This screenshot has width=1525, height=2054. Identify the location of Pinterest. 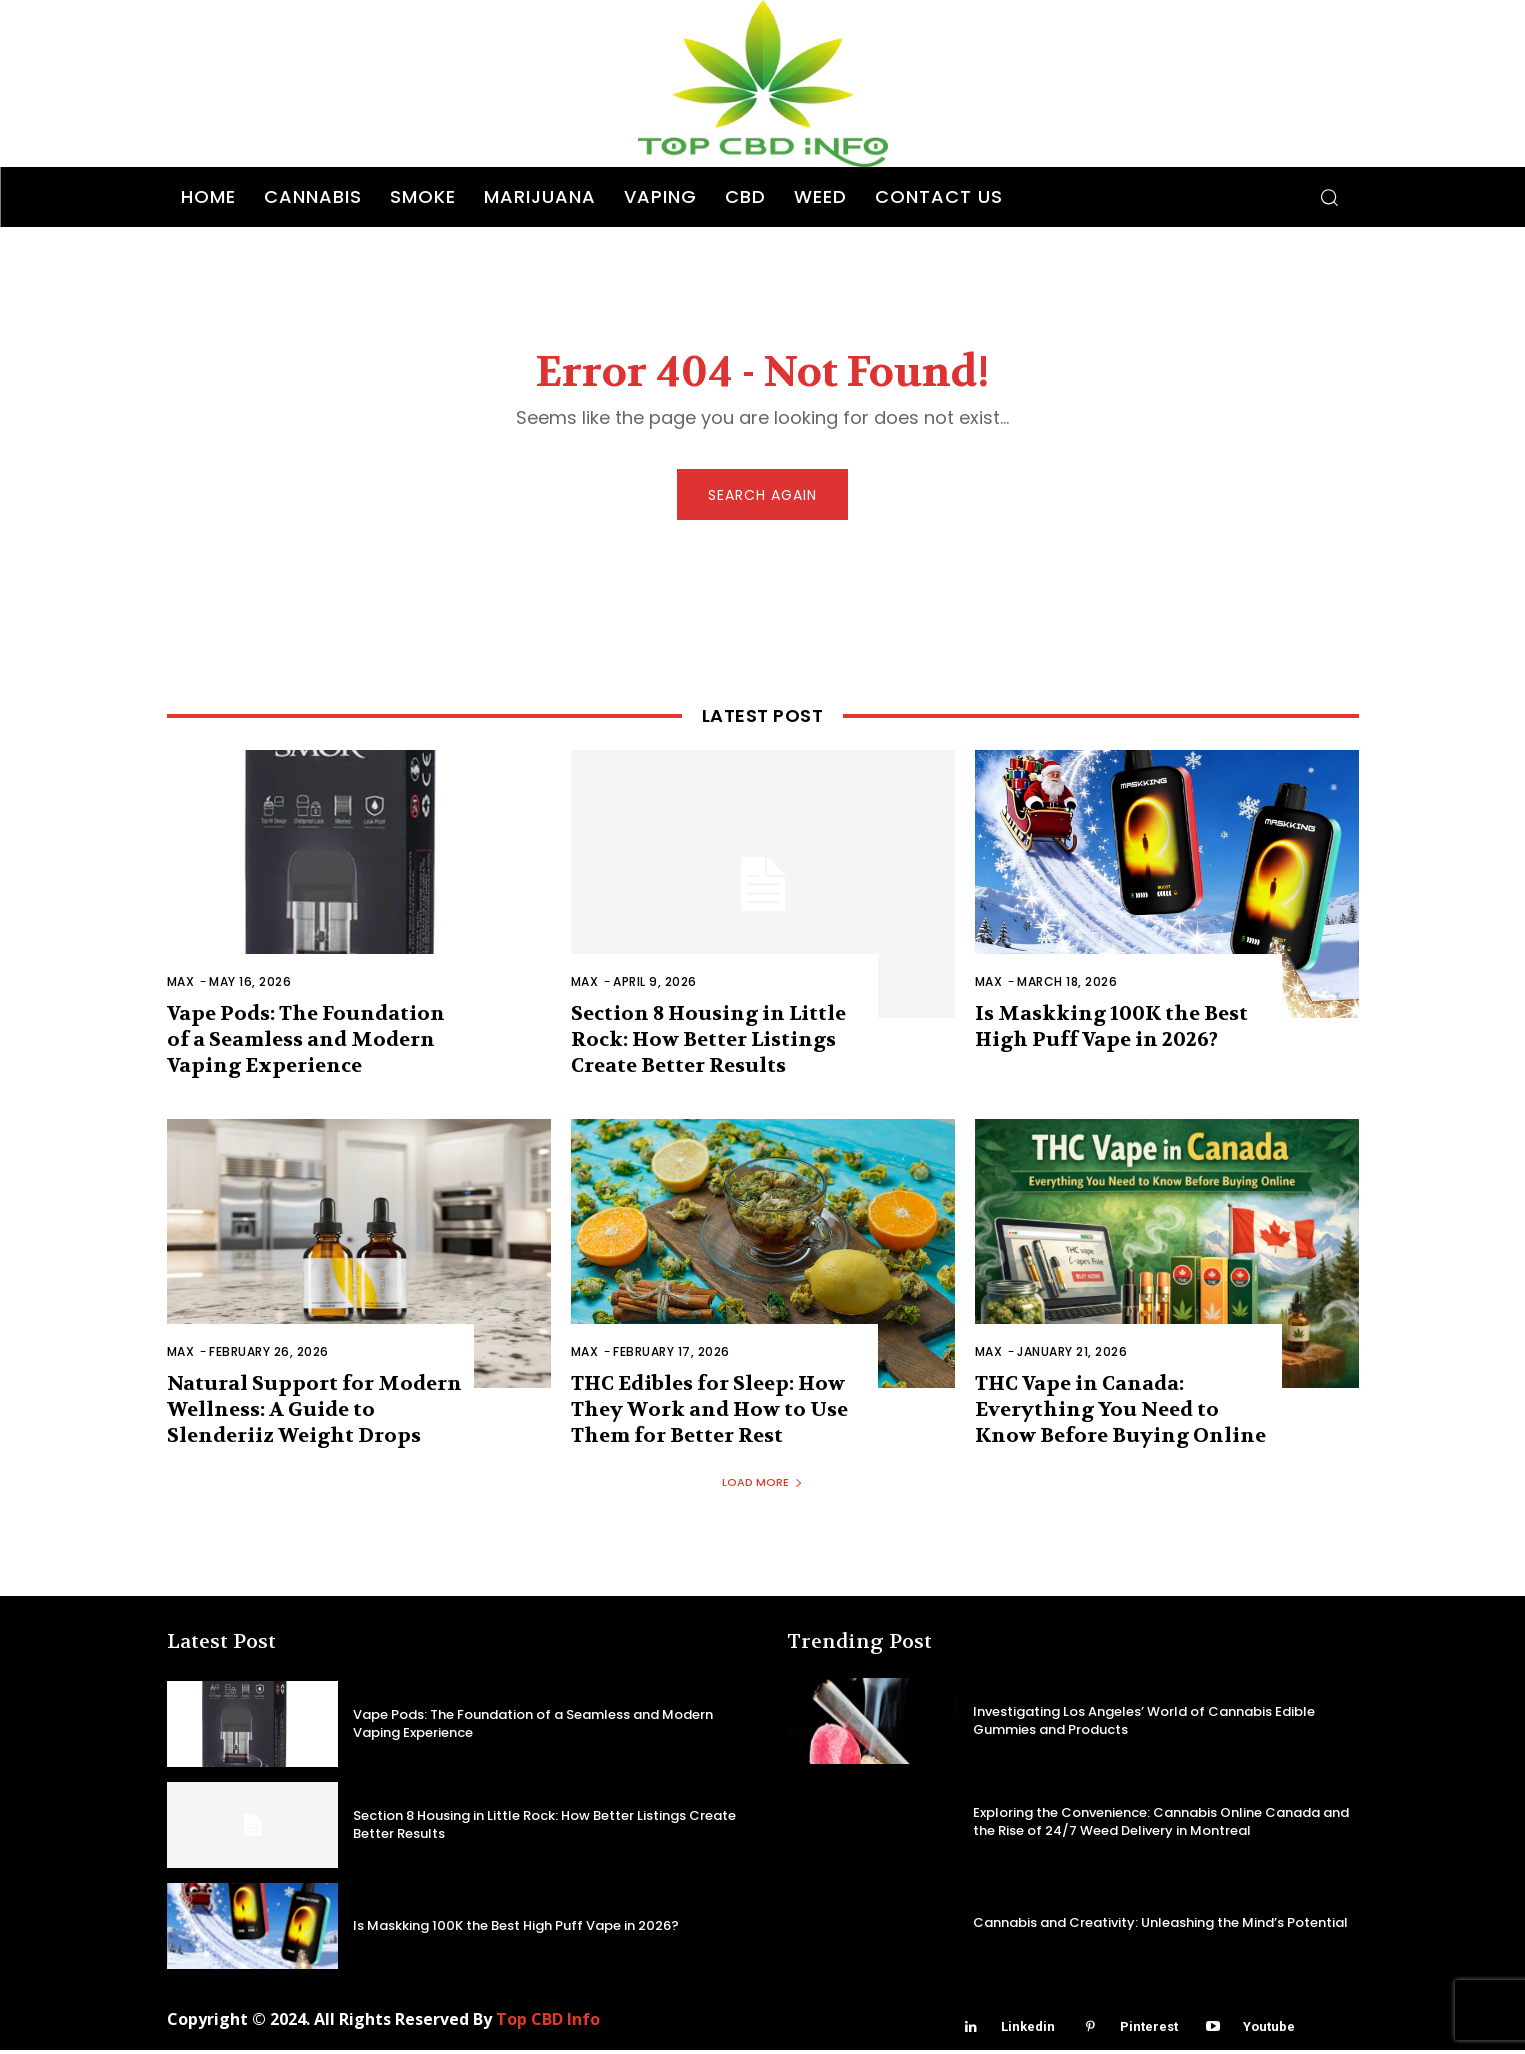
(1149, 2030).